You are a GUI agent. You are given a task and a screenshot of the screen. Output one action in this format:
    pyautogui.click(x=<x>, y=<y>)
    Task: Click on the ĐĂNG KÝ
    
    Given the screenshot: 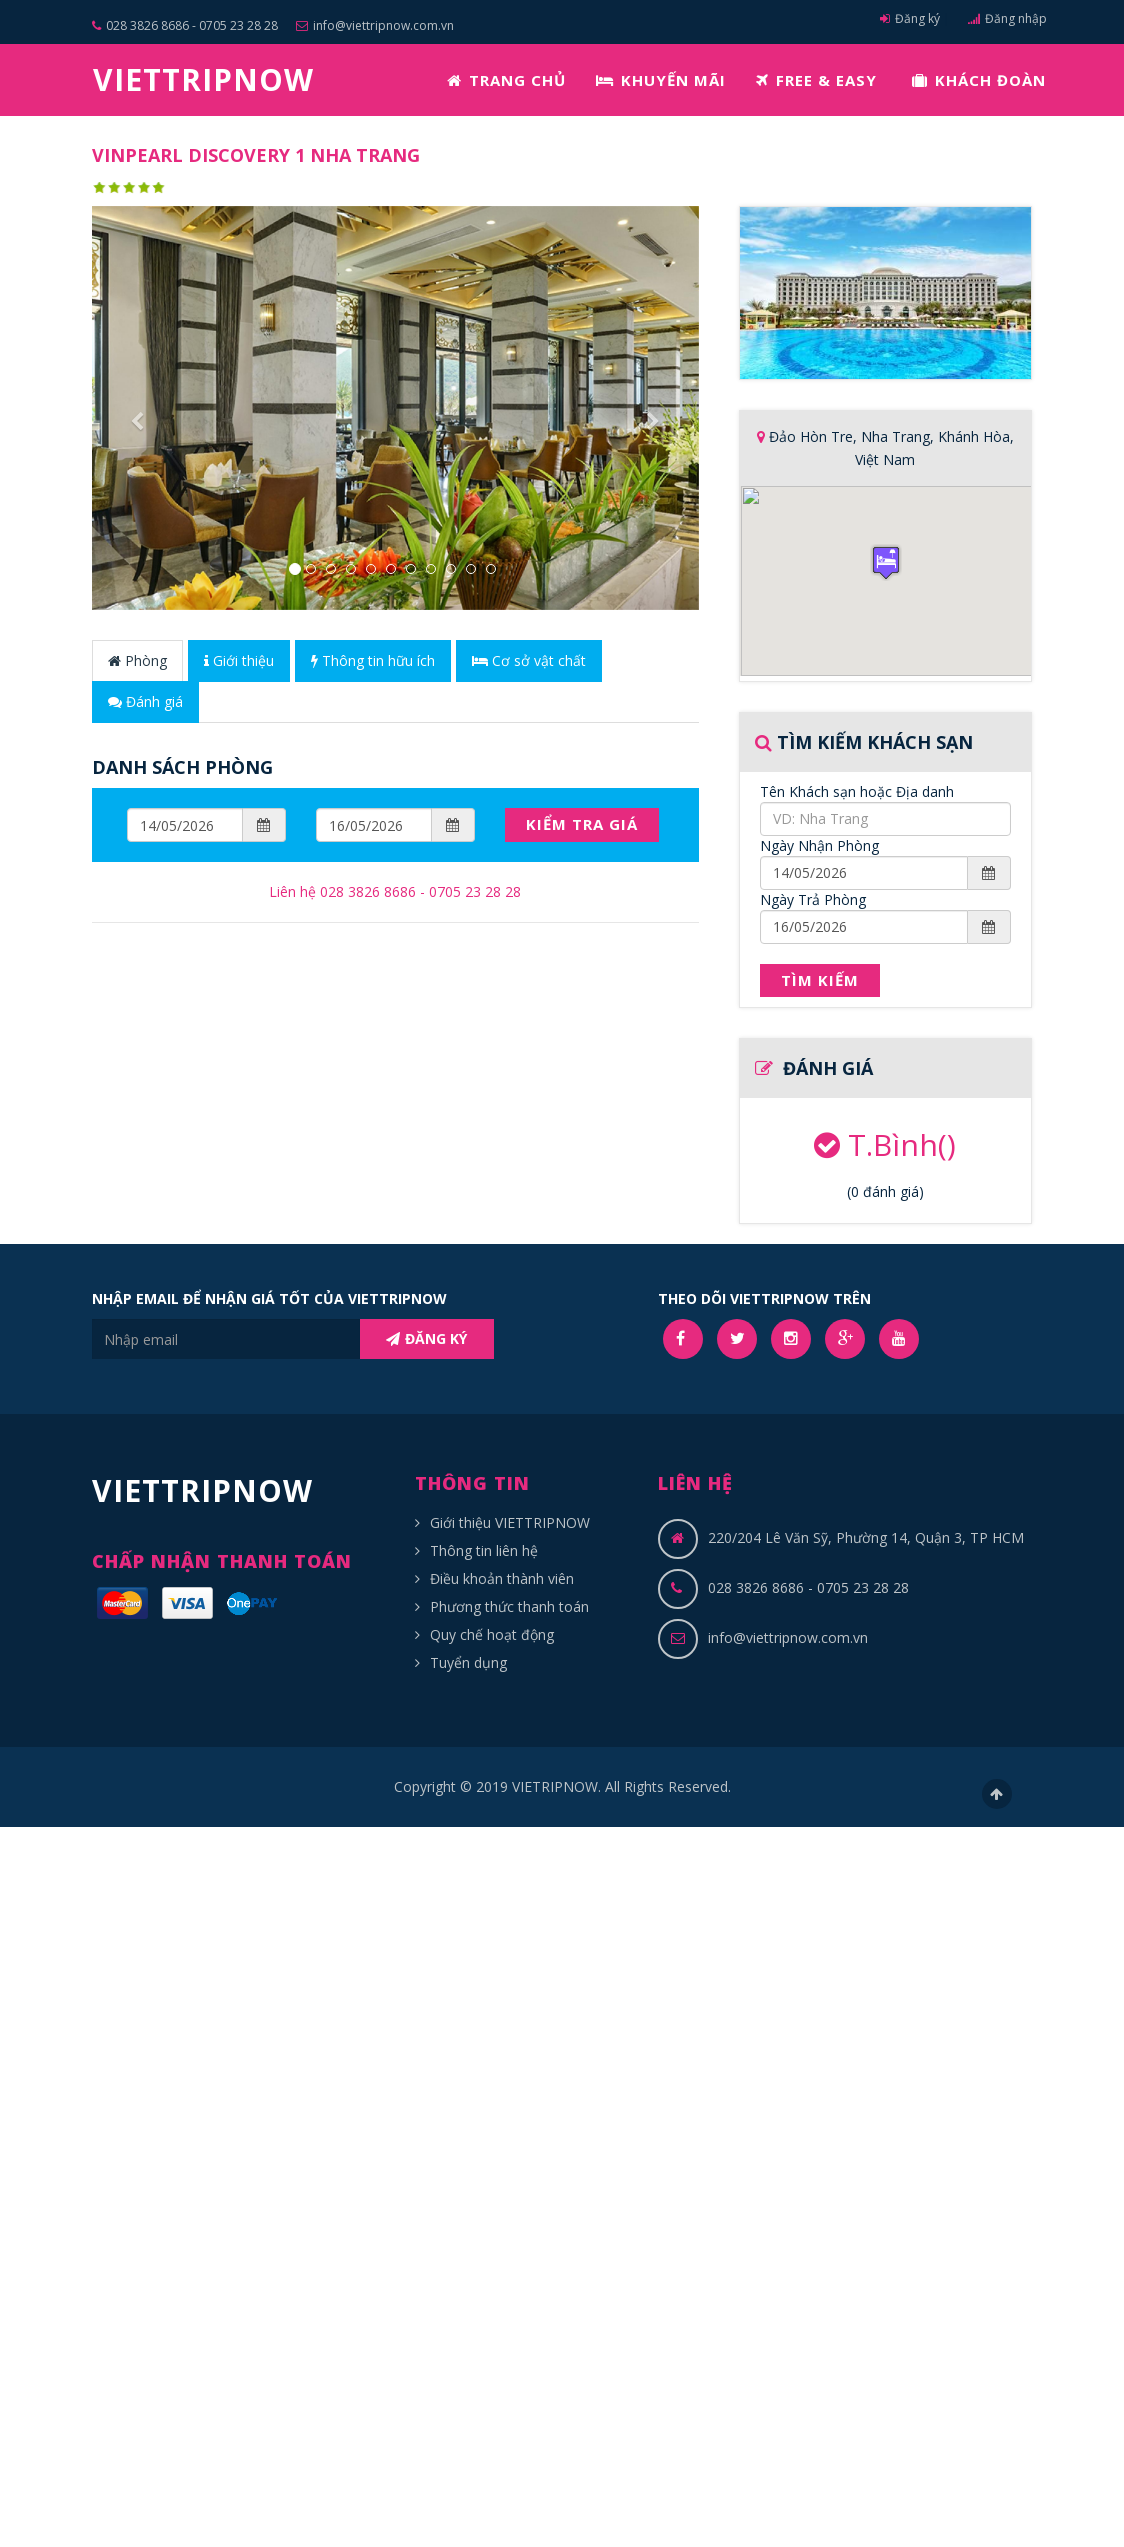 What is the action you would take?
    pyautogui.click(x=426, y=1338)
    